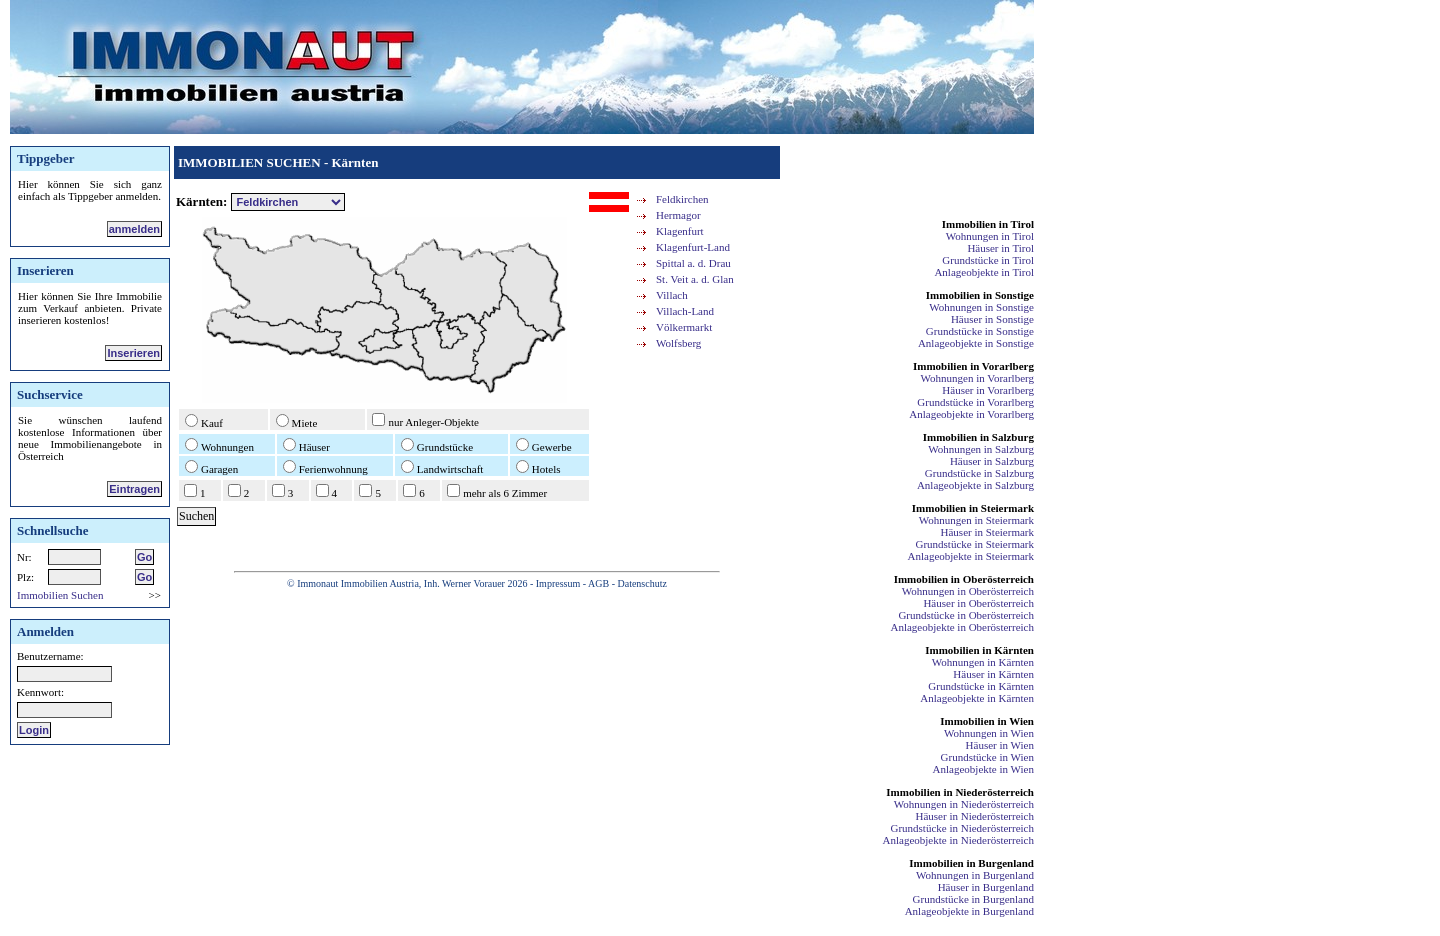 The width and height of the screenshot is (1440, 936). What do you see at coordinates (974, 816) in the screenshot?
I see `Häuser in Niederösterreich` at bounding box center [974, 816].